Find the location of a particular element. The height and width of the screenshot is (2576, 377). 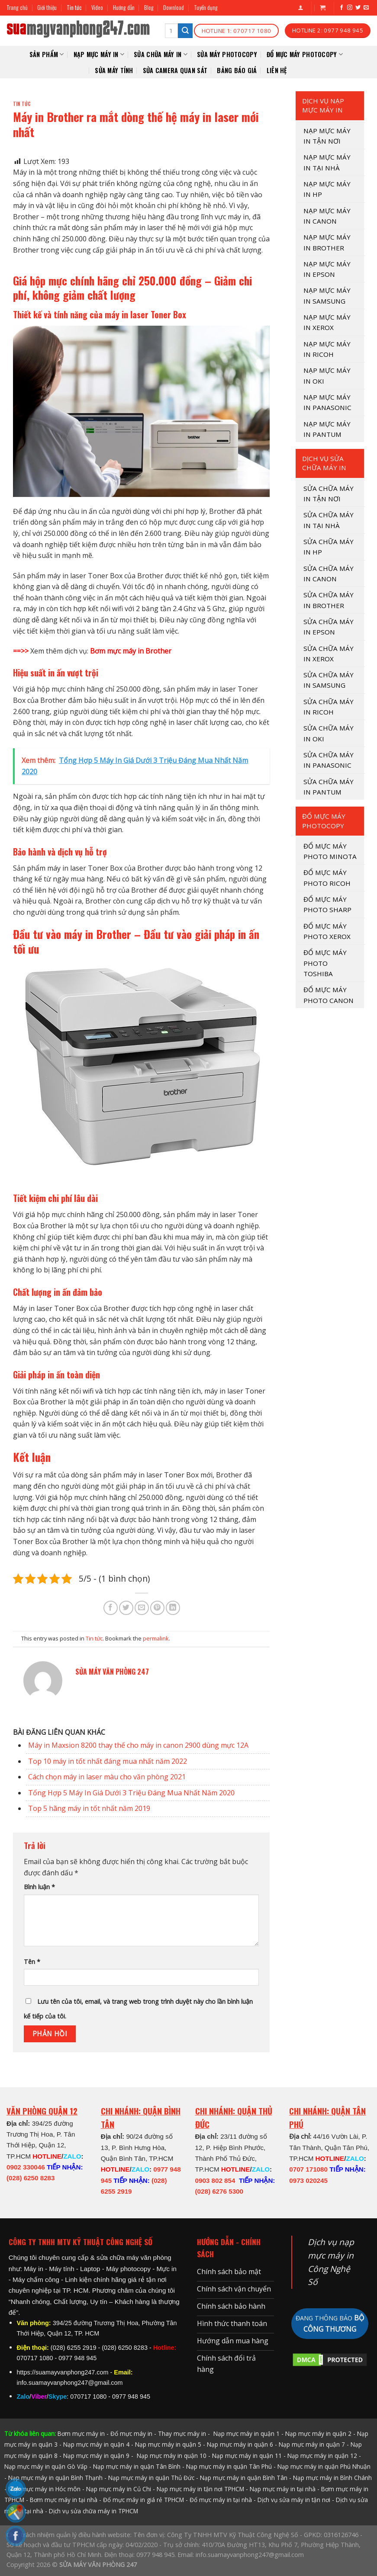

NẠP MỰC MÁY IN RICOH is located at coordinates (327, 349).